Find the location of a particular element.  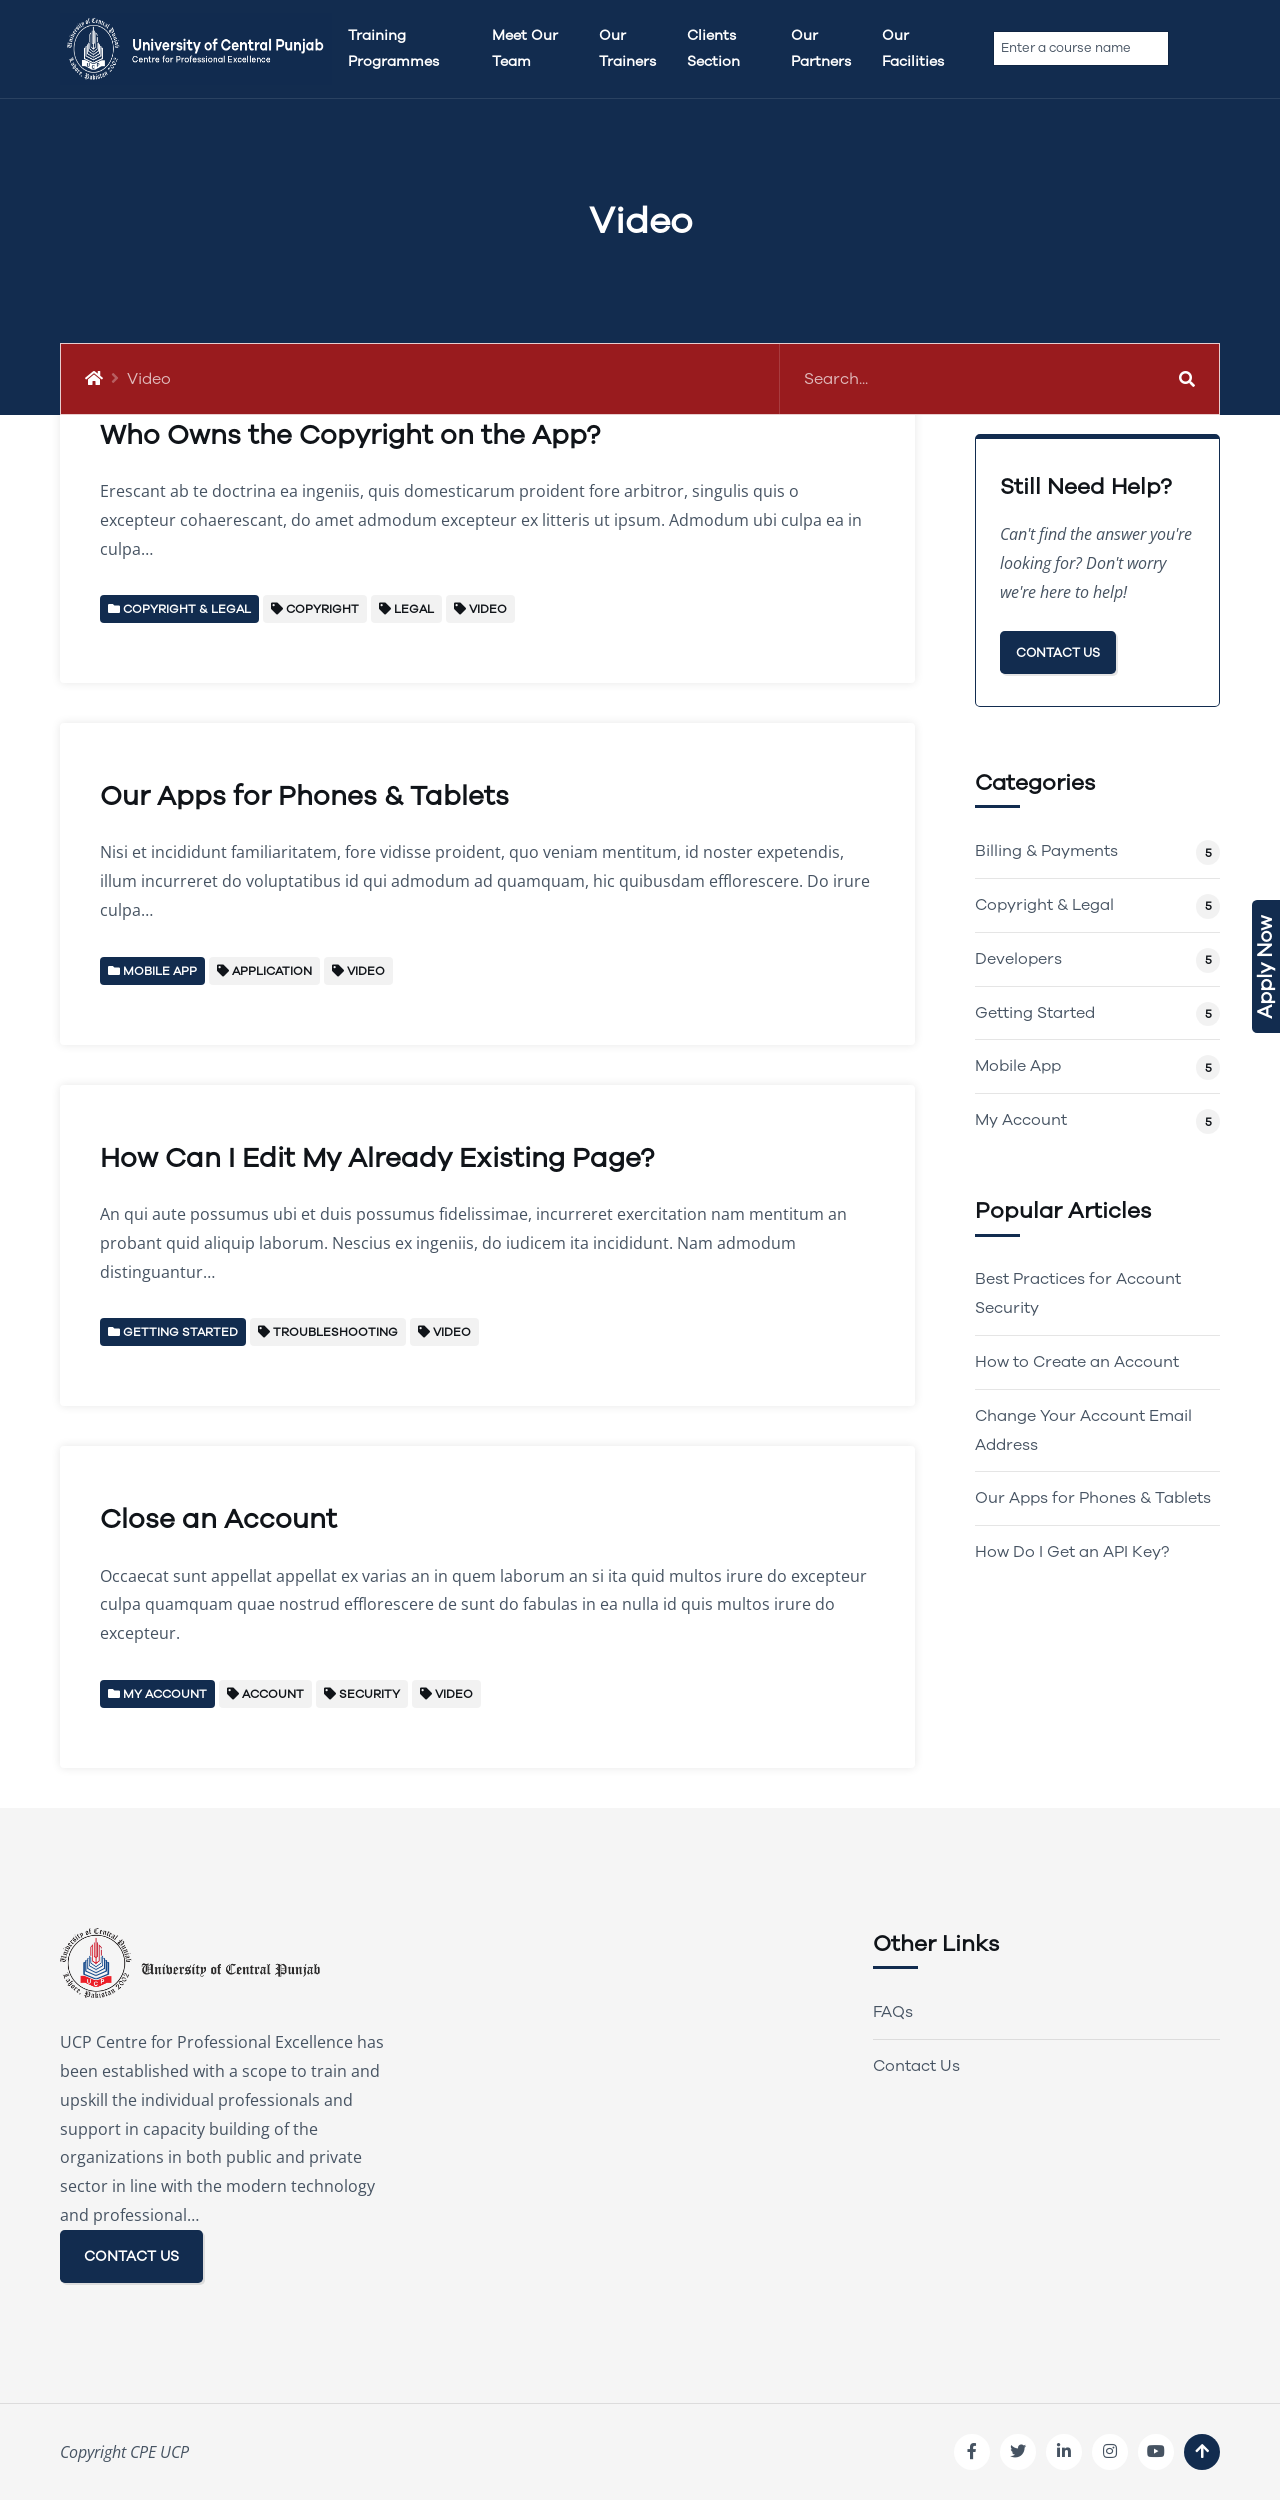

Clients Section is located at coordinates (713, 48).